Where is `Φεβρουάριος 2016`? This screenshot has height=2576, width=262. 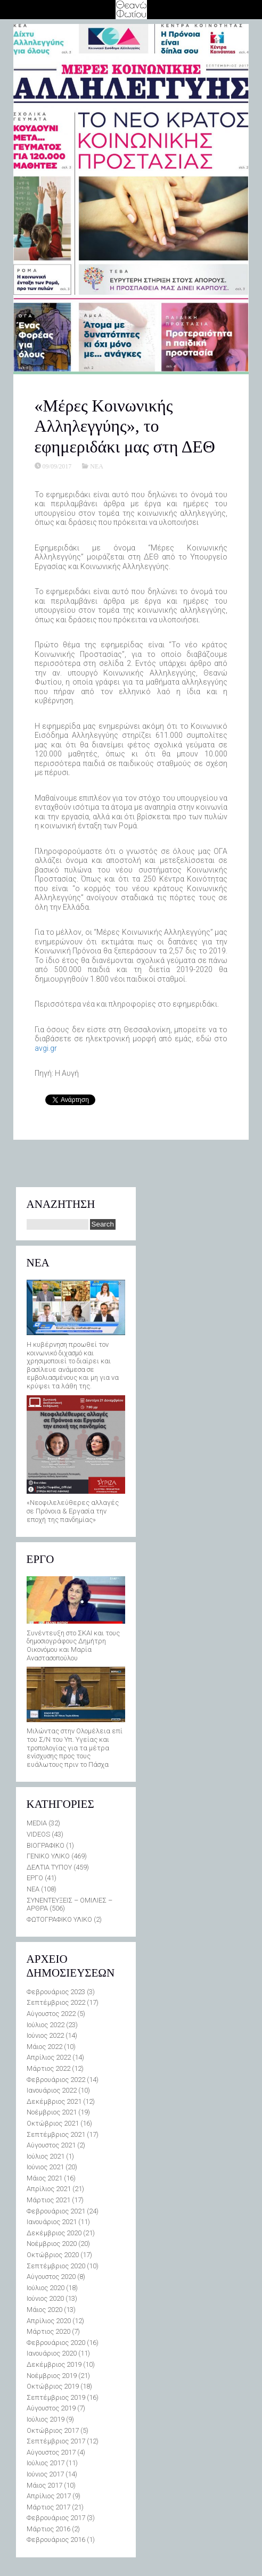 Φεβρουάριος 2016 is located at coordinates (56, 2540).